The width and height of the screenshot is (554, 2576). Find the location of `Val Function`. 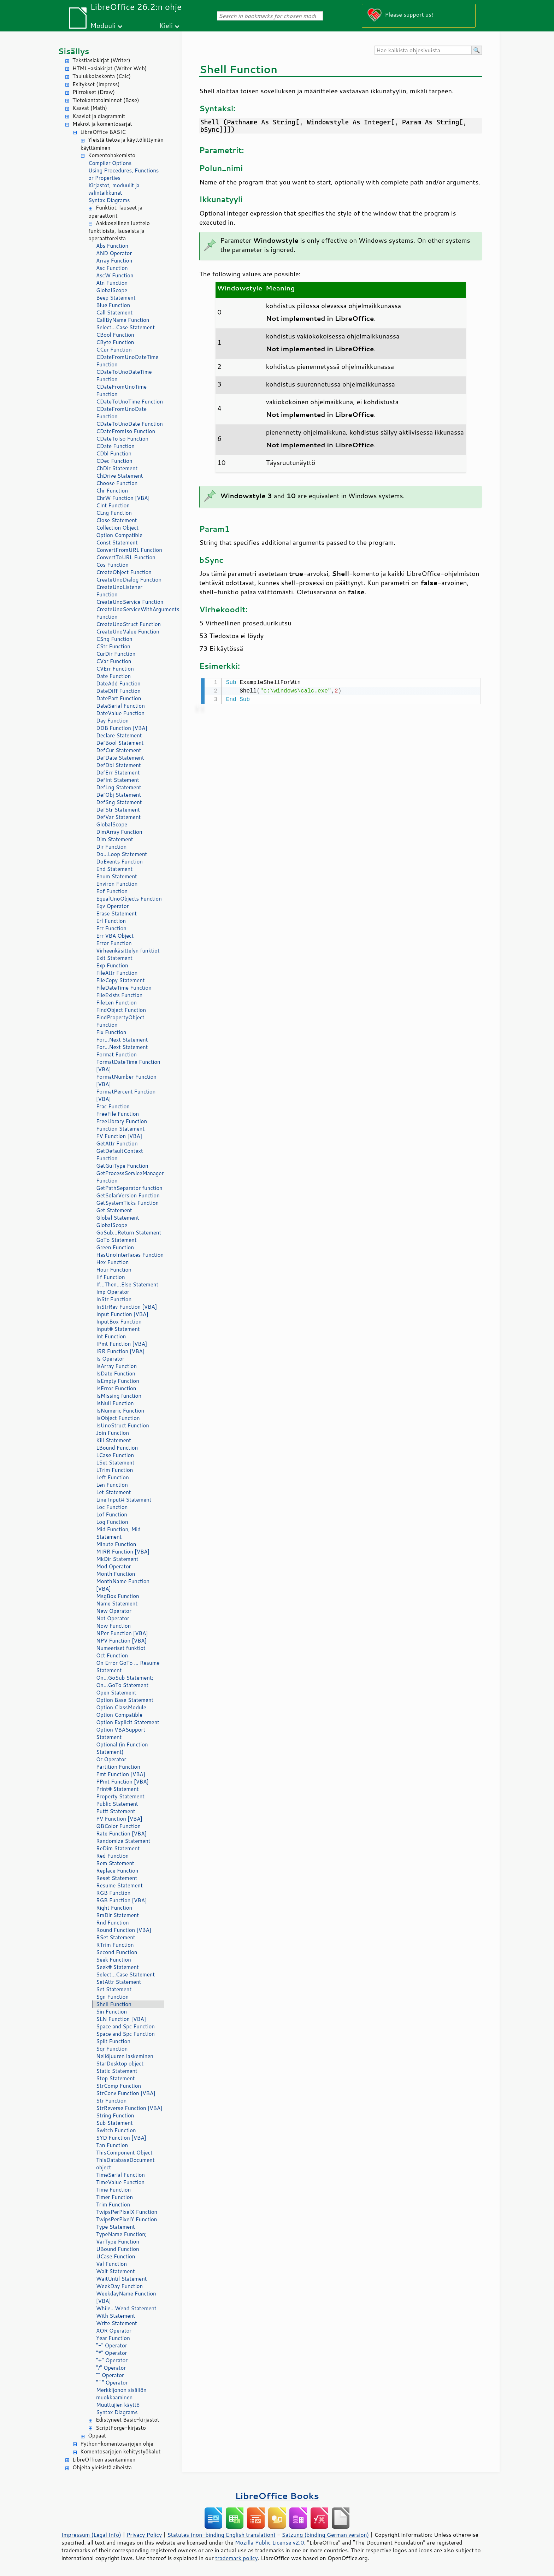

Val Function is located at coordinates (111, 2264).